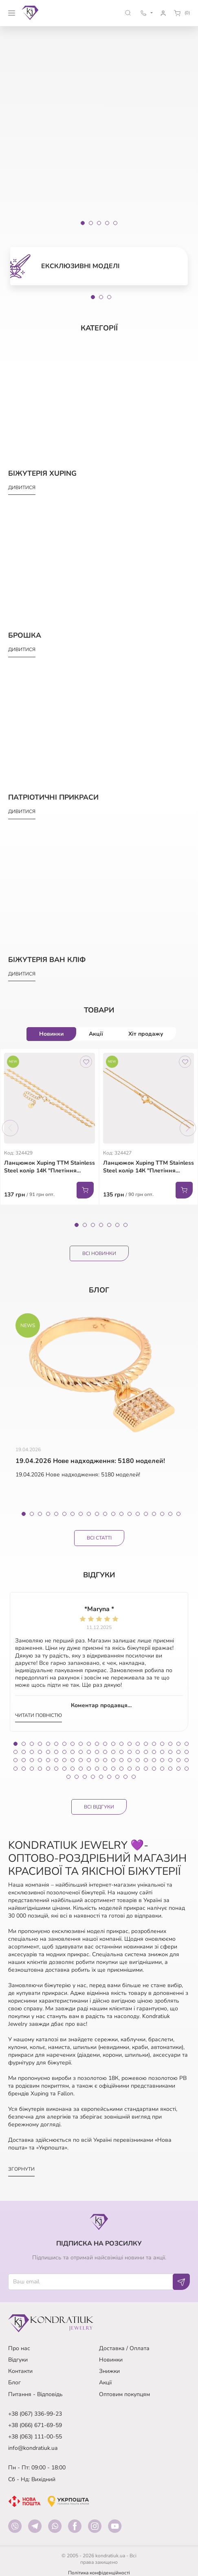  I want to click on 10 [tab], so click(97, 1514).